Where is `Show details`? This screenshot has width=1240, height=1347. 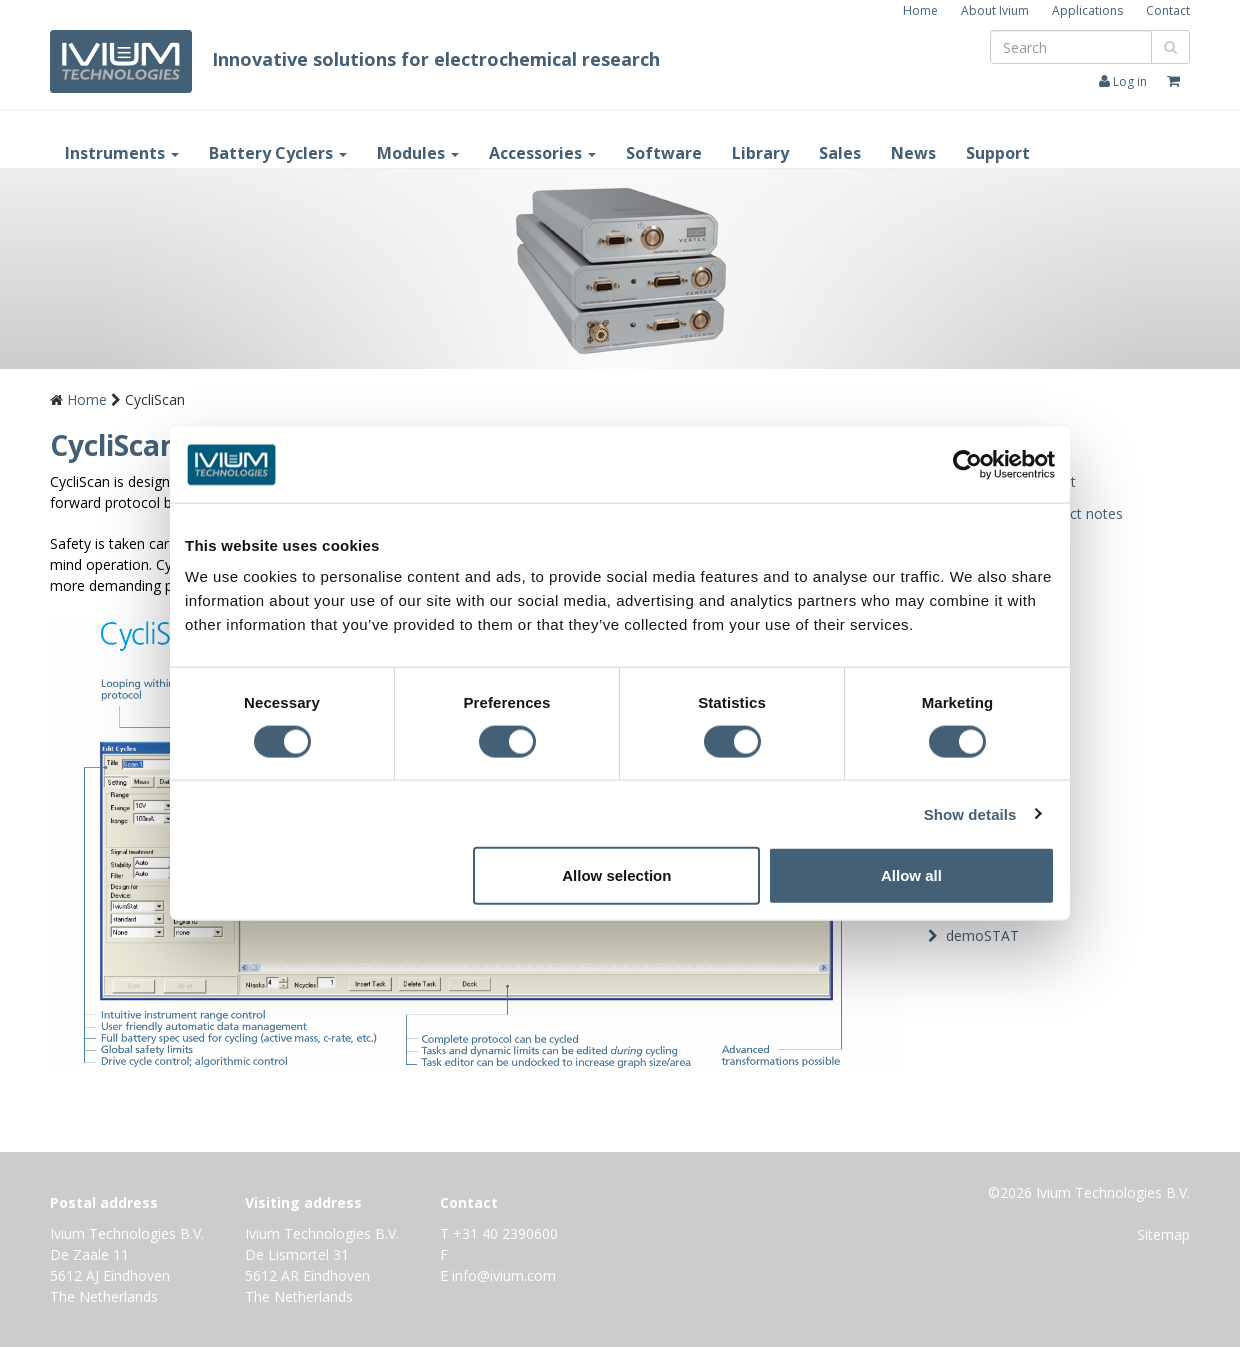 Show details is located at coordinates (970, 813).